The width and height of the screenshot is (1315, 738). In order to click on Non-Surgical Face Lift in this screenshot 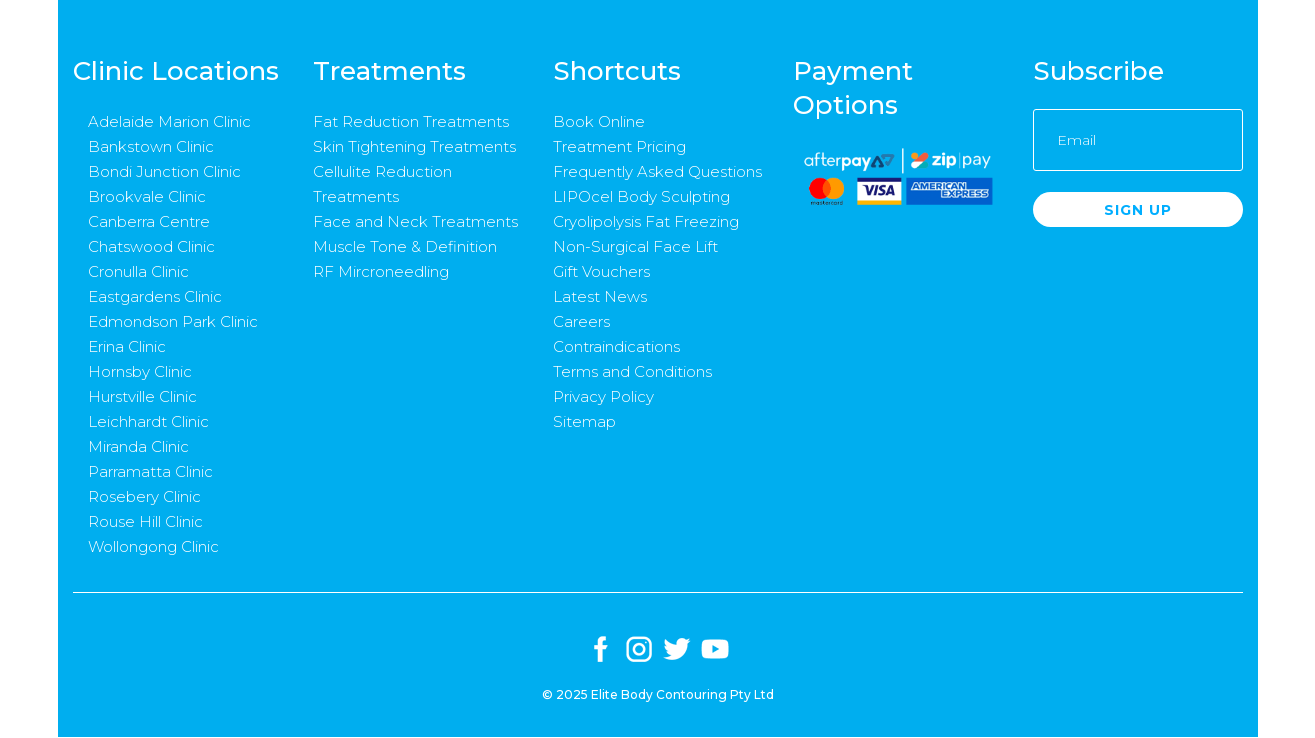, I will do `click(635, 246)`.